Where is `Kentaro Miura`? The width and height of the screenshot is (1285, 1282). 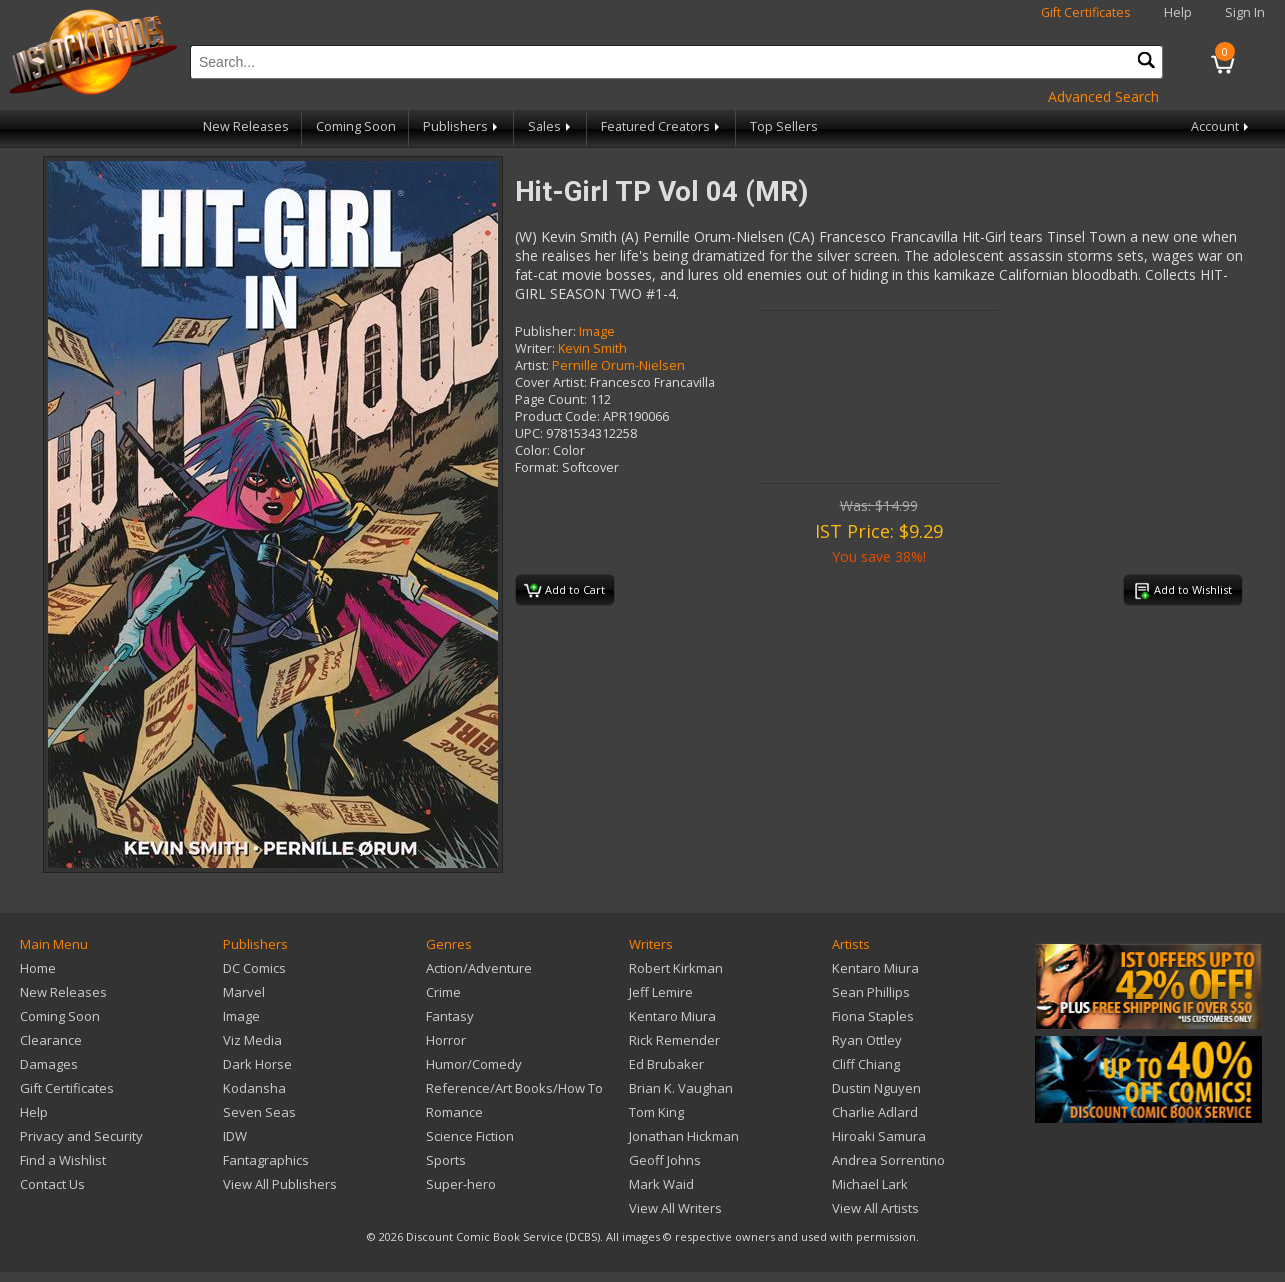 Kentaro Miura is located at coordinates (672, 1016).